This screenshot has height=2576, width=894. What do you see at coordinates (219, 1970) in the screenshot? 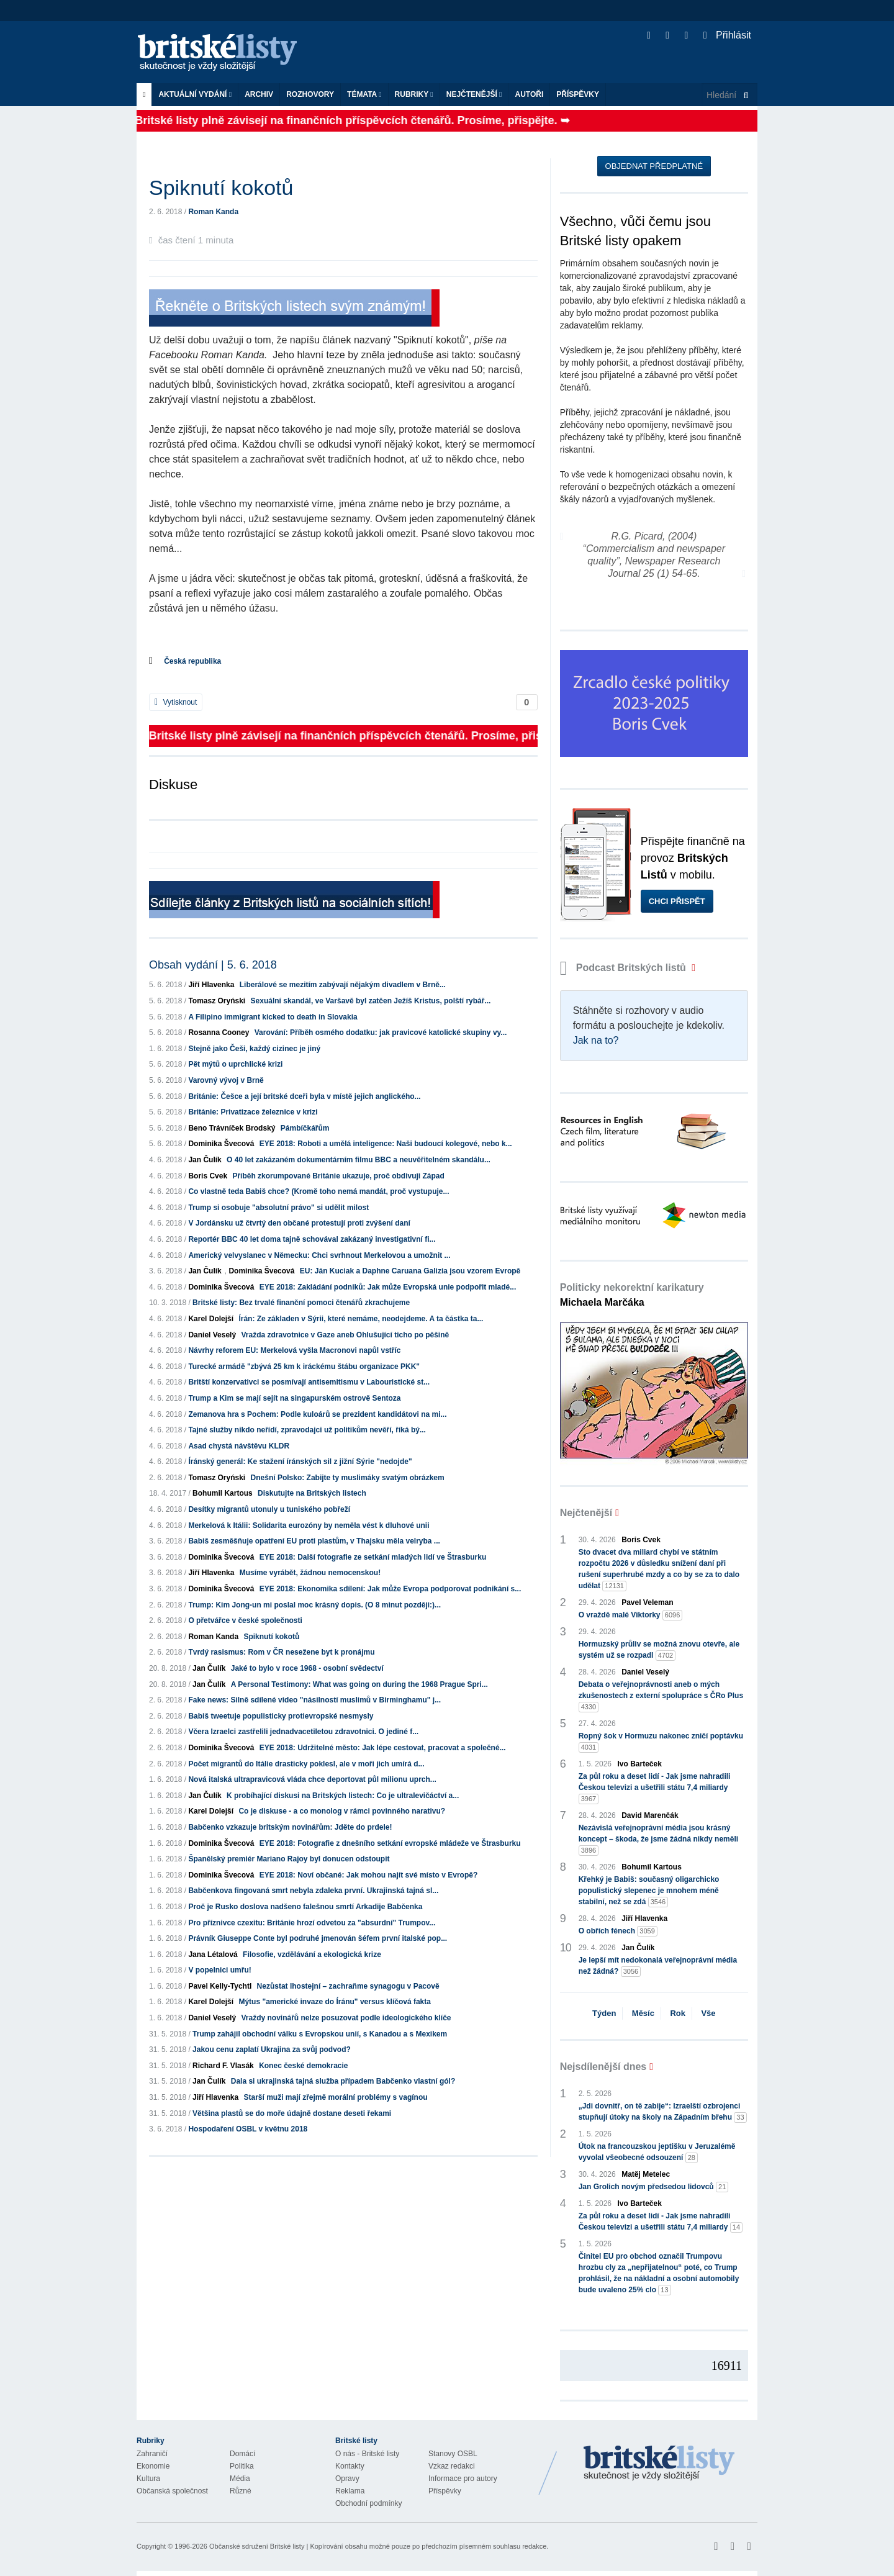
I see `V popelnici umřu!` at bounding box center [219, 1970].